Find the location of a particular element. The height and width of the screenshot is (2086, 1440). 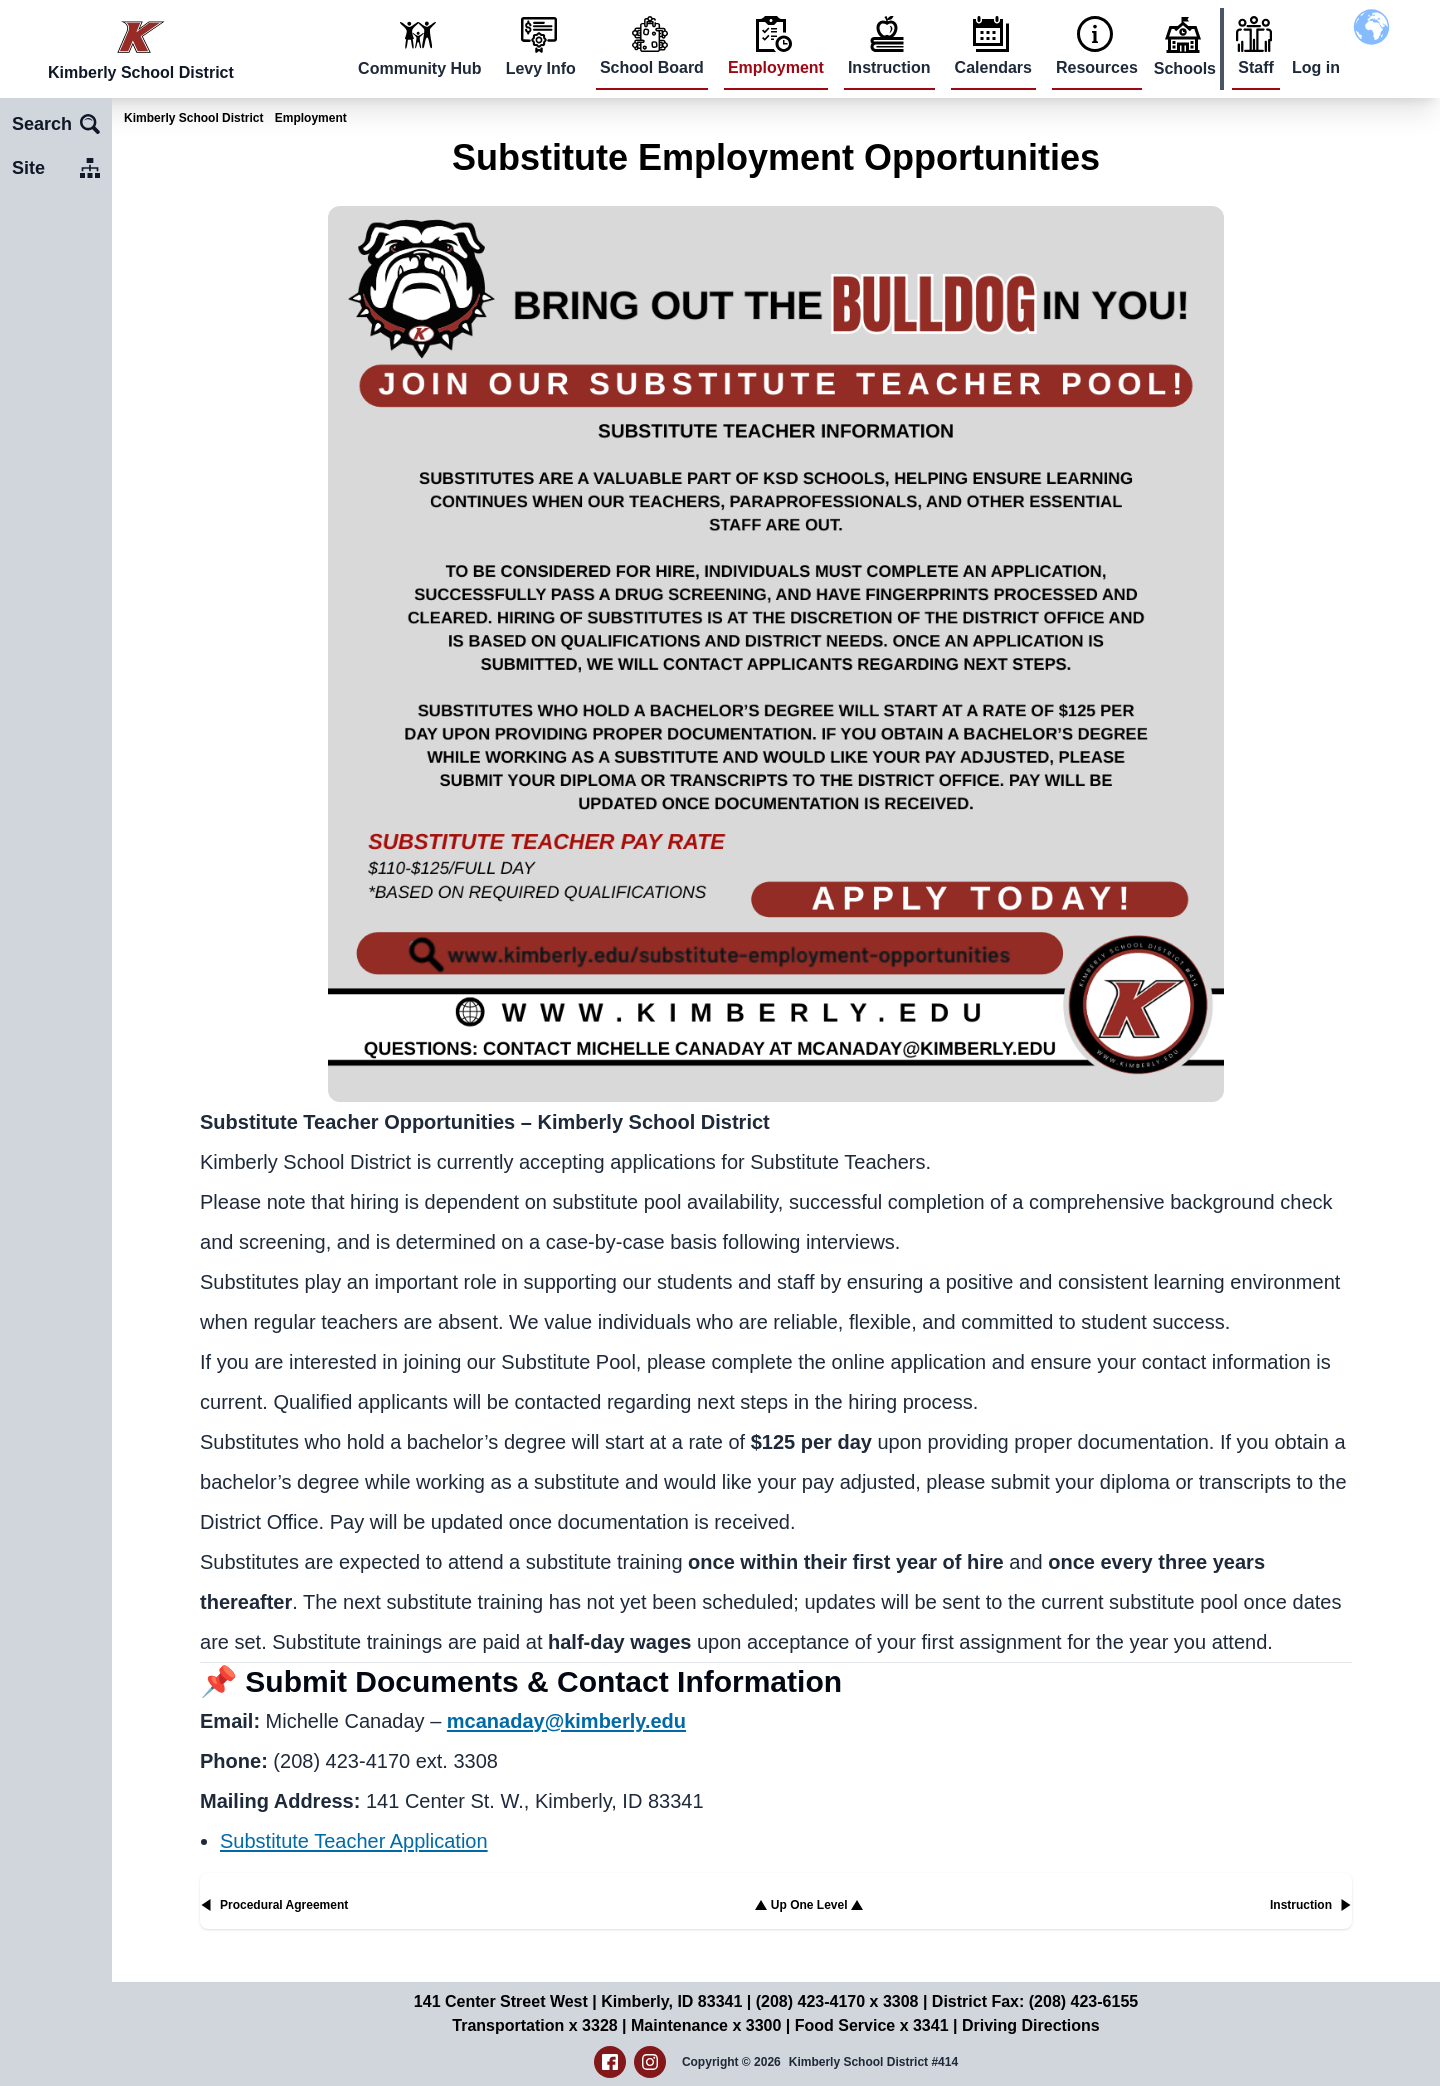

Driving Directions is located at coordinates (1031, 2025).